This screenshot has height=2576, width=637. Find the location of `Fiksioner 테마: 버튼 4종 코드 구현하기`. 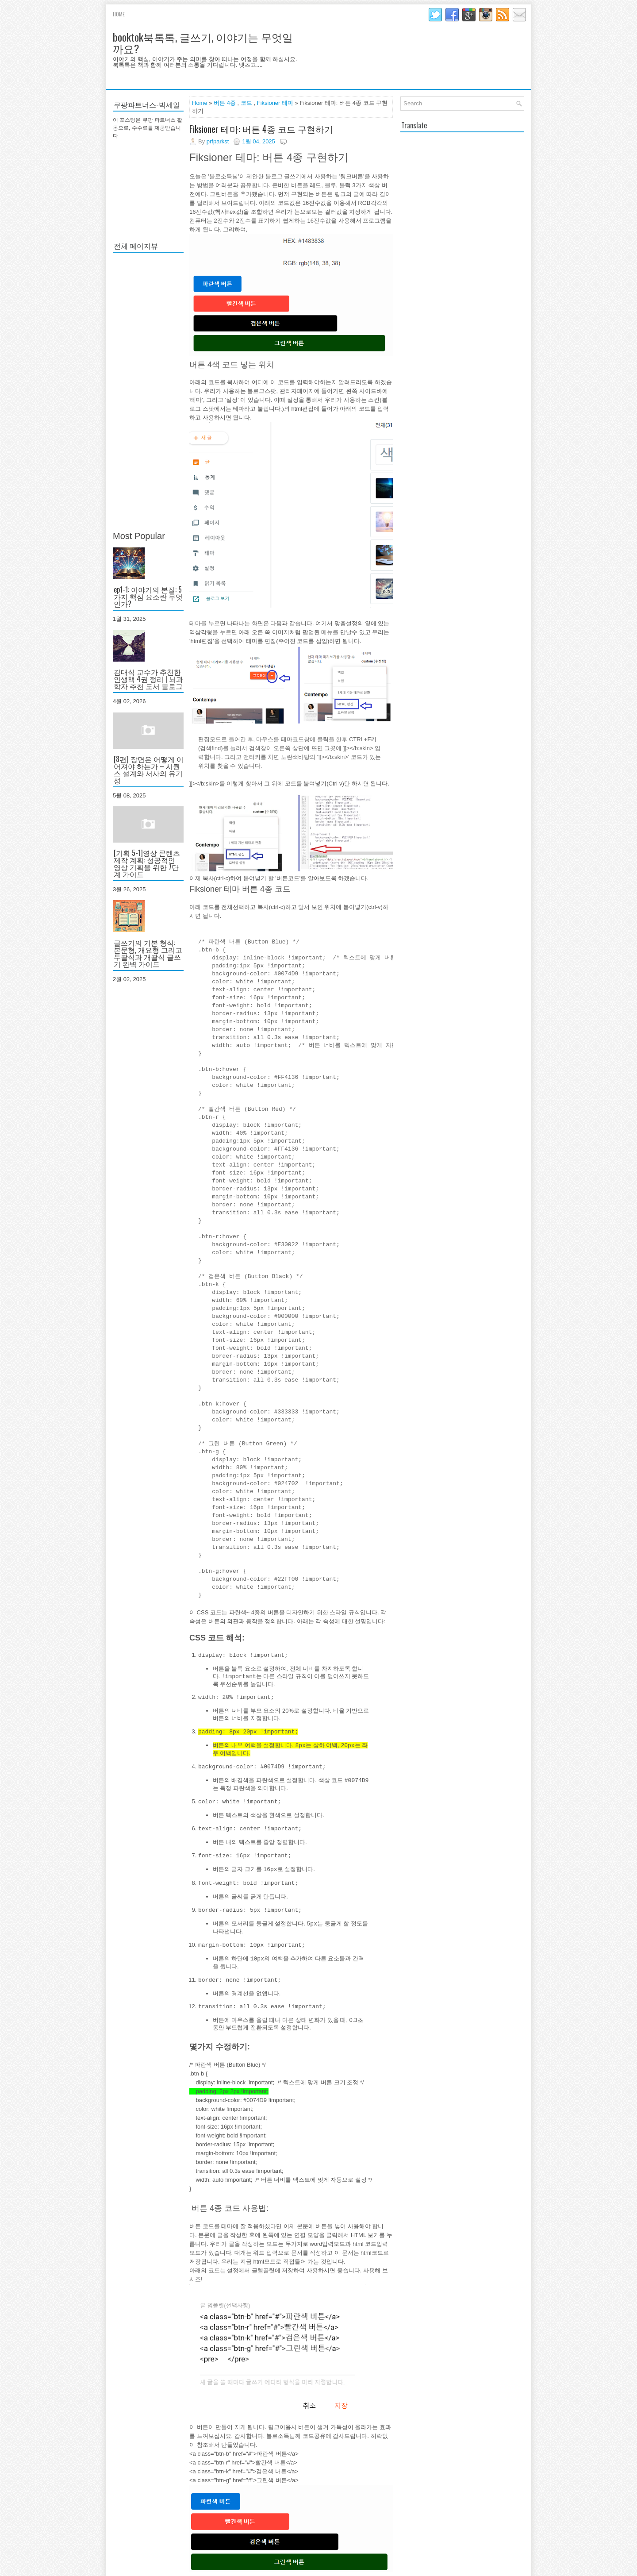

Fiksioner 테마: 버튼 4종 코드 구현하기 is located at coordinates (261, 128).